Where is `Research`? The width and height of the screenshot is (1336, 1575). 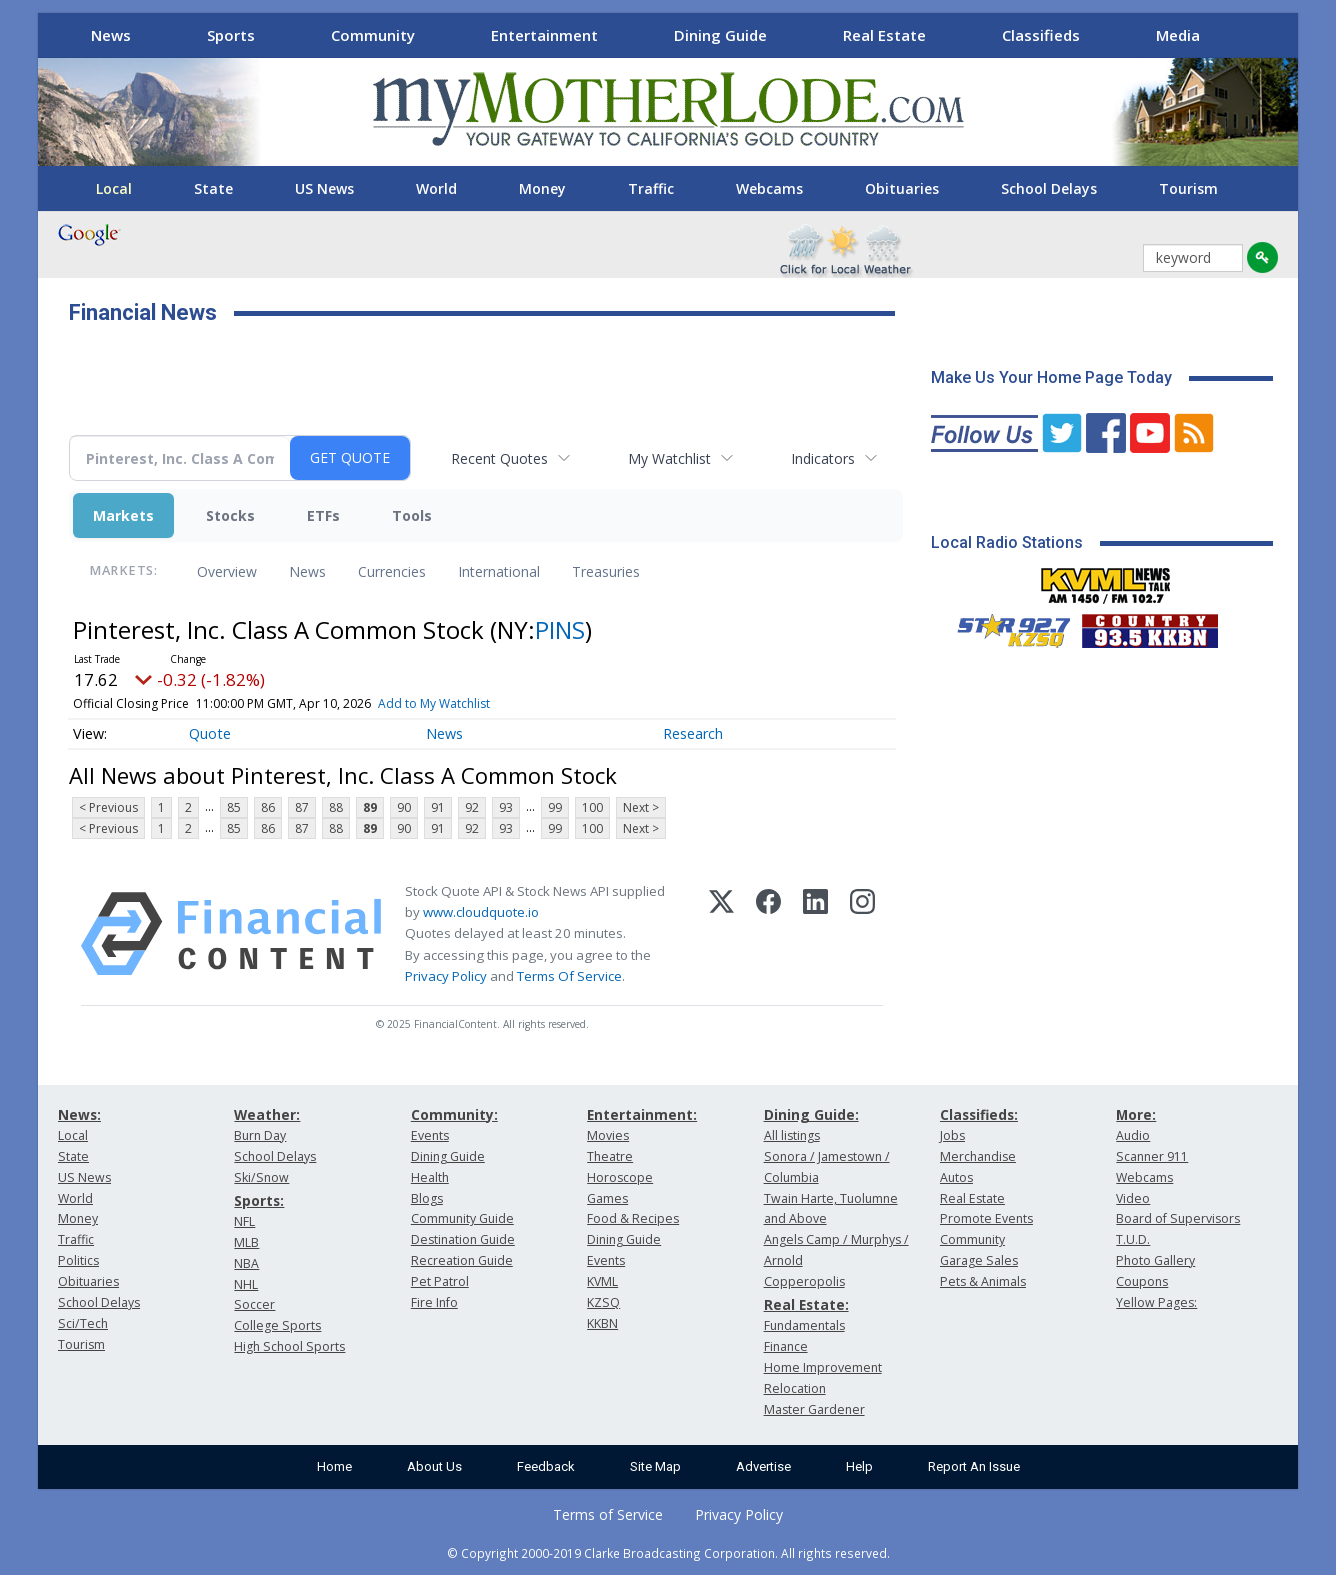 Research is located at coordinates (693, 733).